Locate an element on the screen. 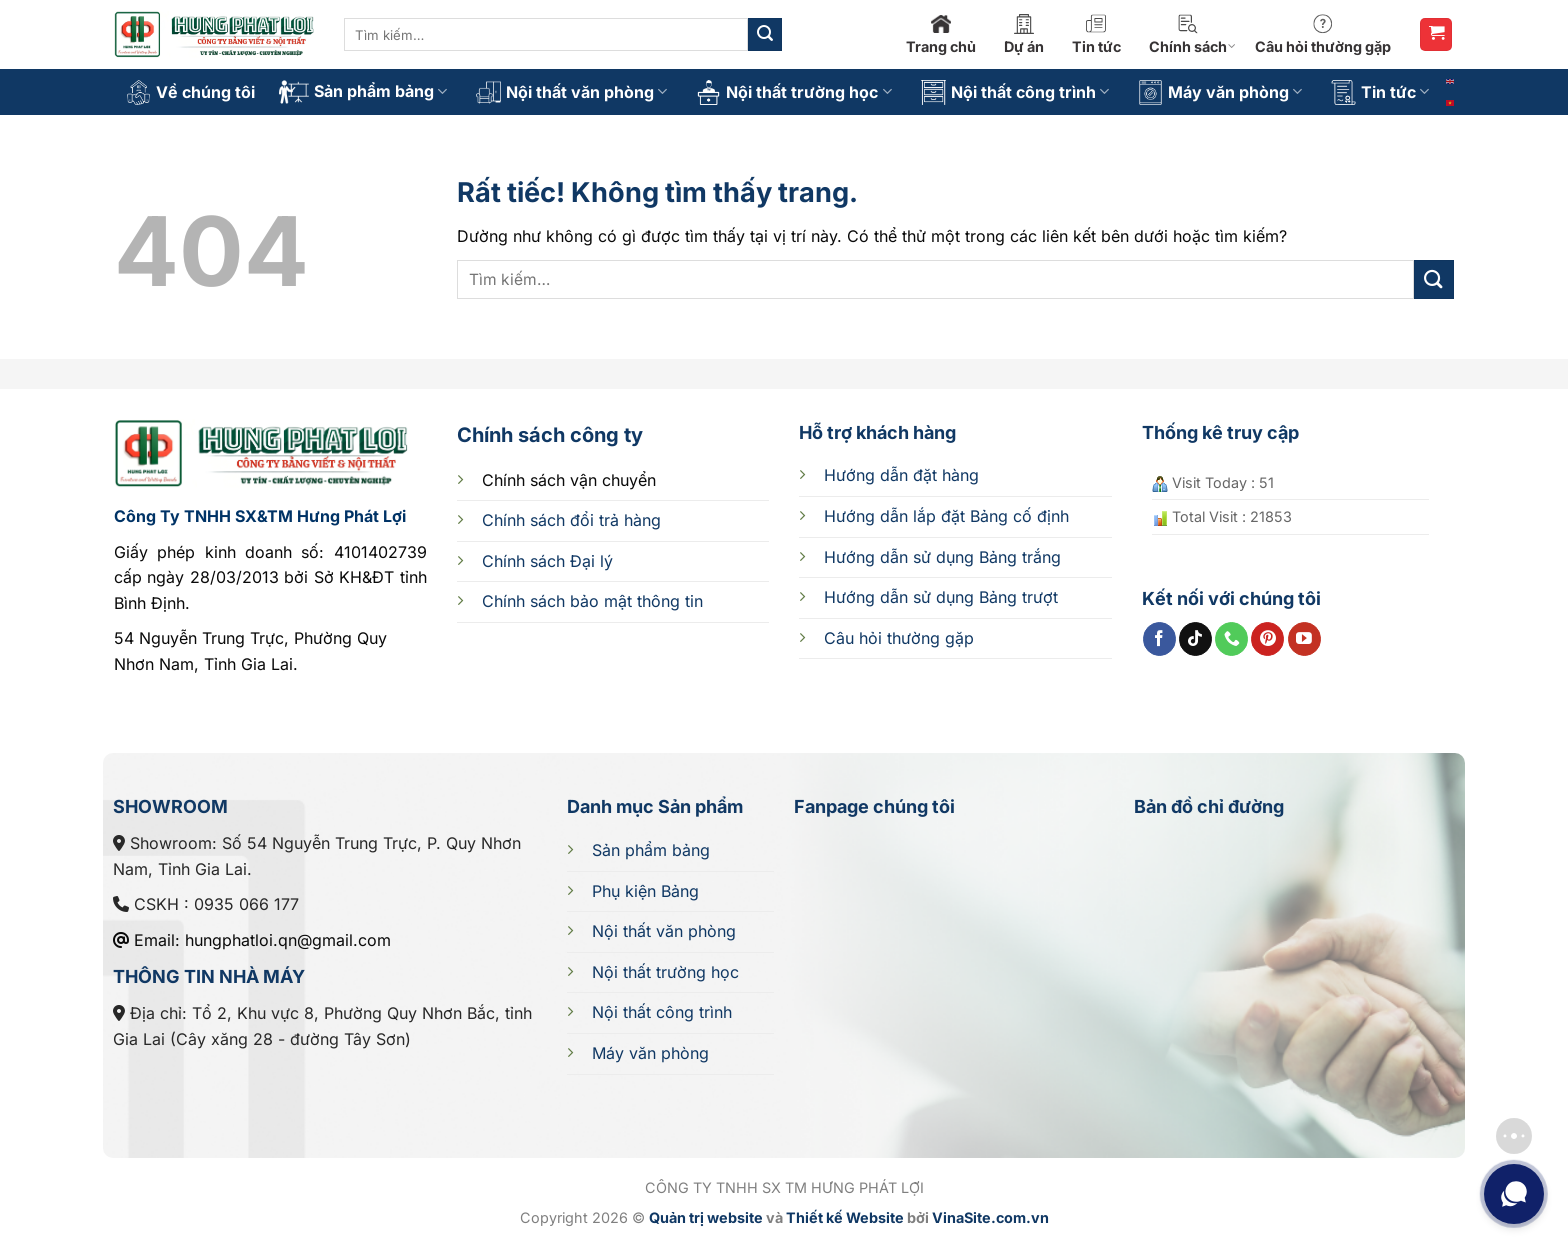  Nội thất văn phòng is located at coordinates (571, 92).